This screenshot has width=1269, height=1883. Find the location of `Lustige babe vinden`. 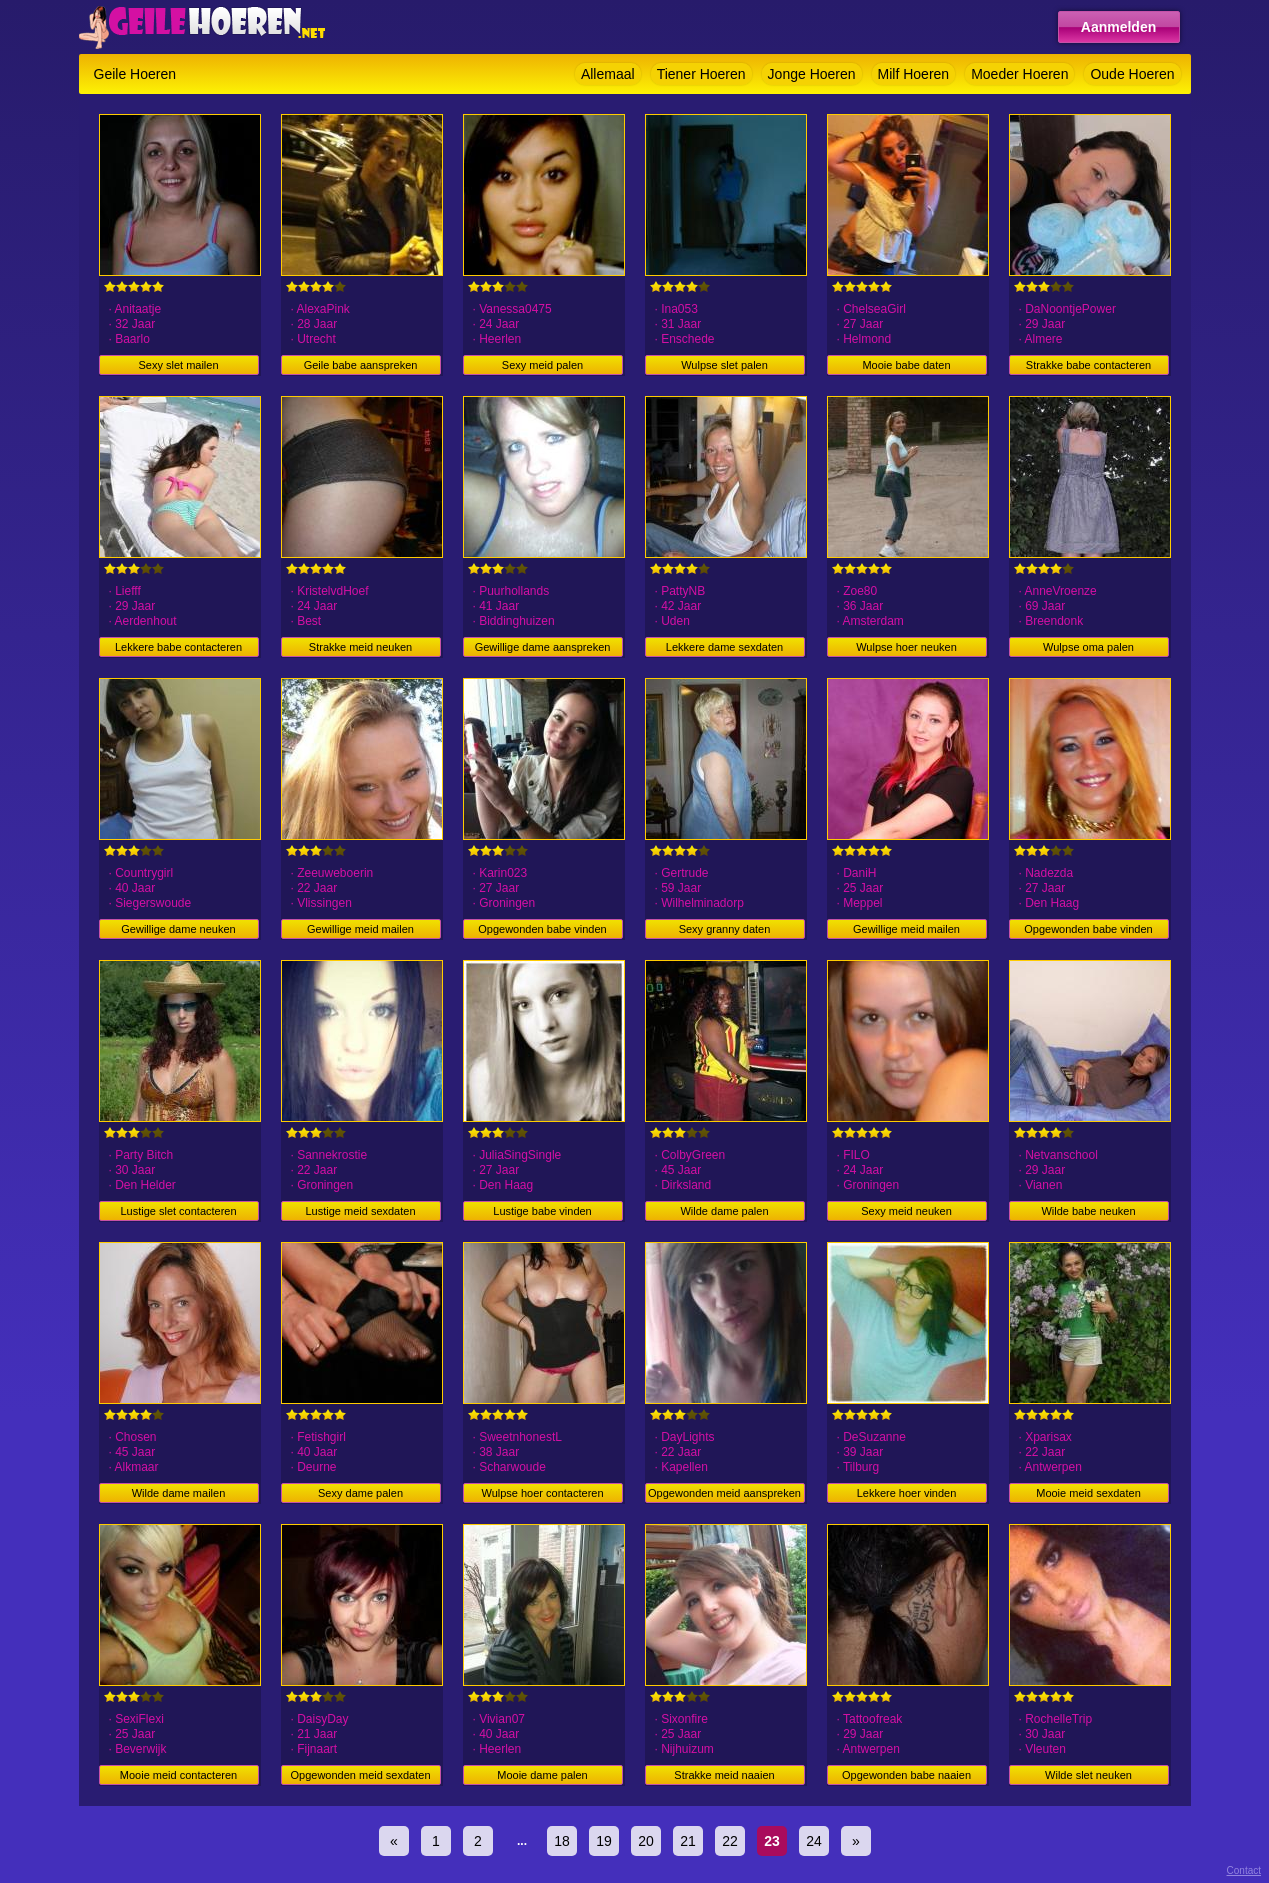

Lustige babe vinden is located at coordinates (542, 1211).